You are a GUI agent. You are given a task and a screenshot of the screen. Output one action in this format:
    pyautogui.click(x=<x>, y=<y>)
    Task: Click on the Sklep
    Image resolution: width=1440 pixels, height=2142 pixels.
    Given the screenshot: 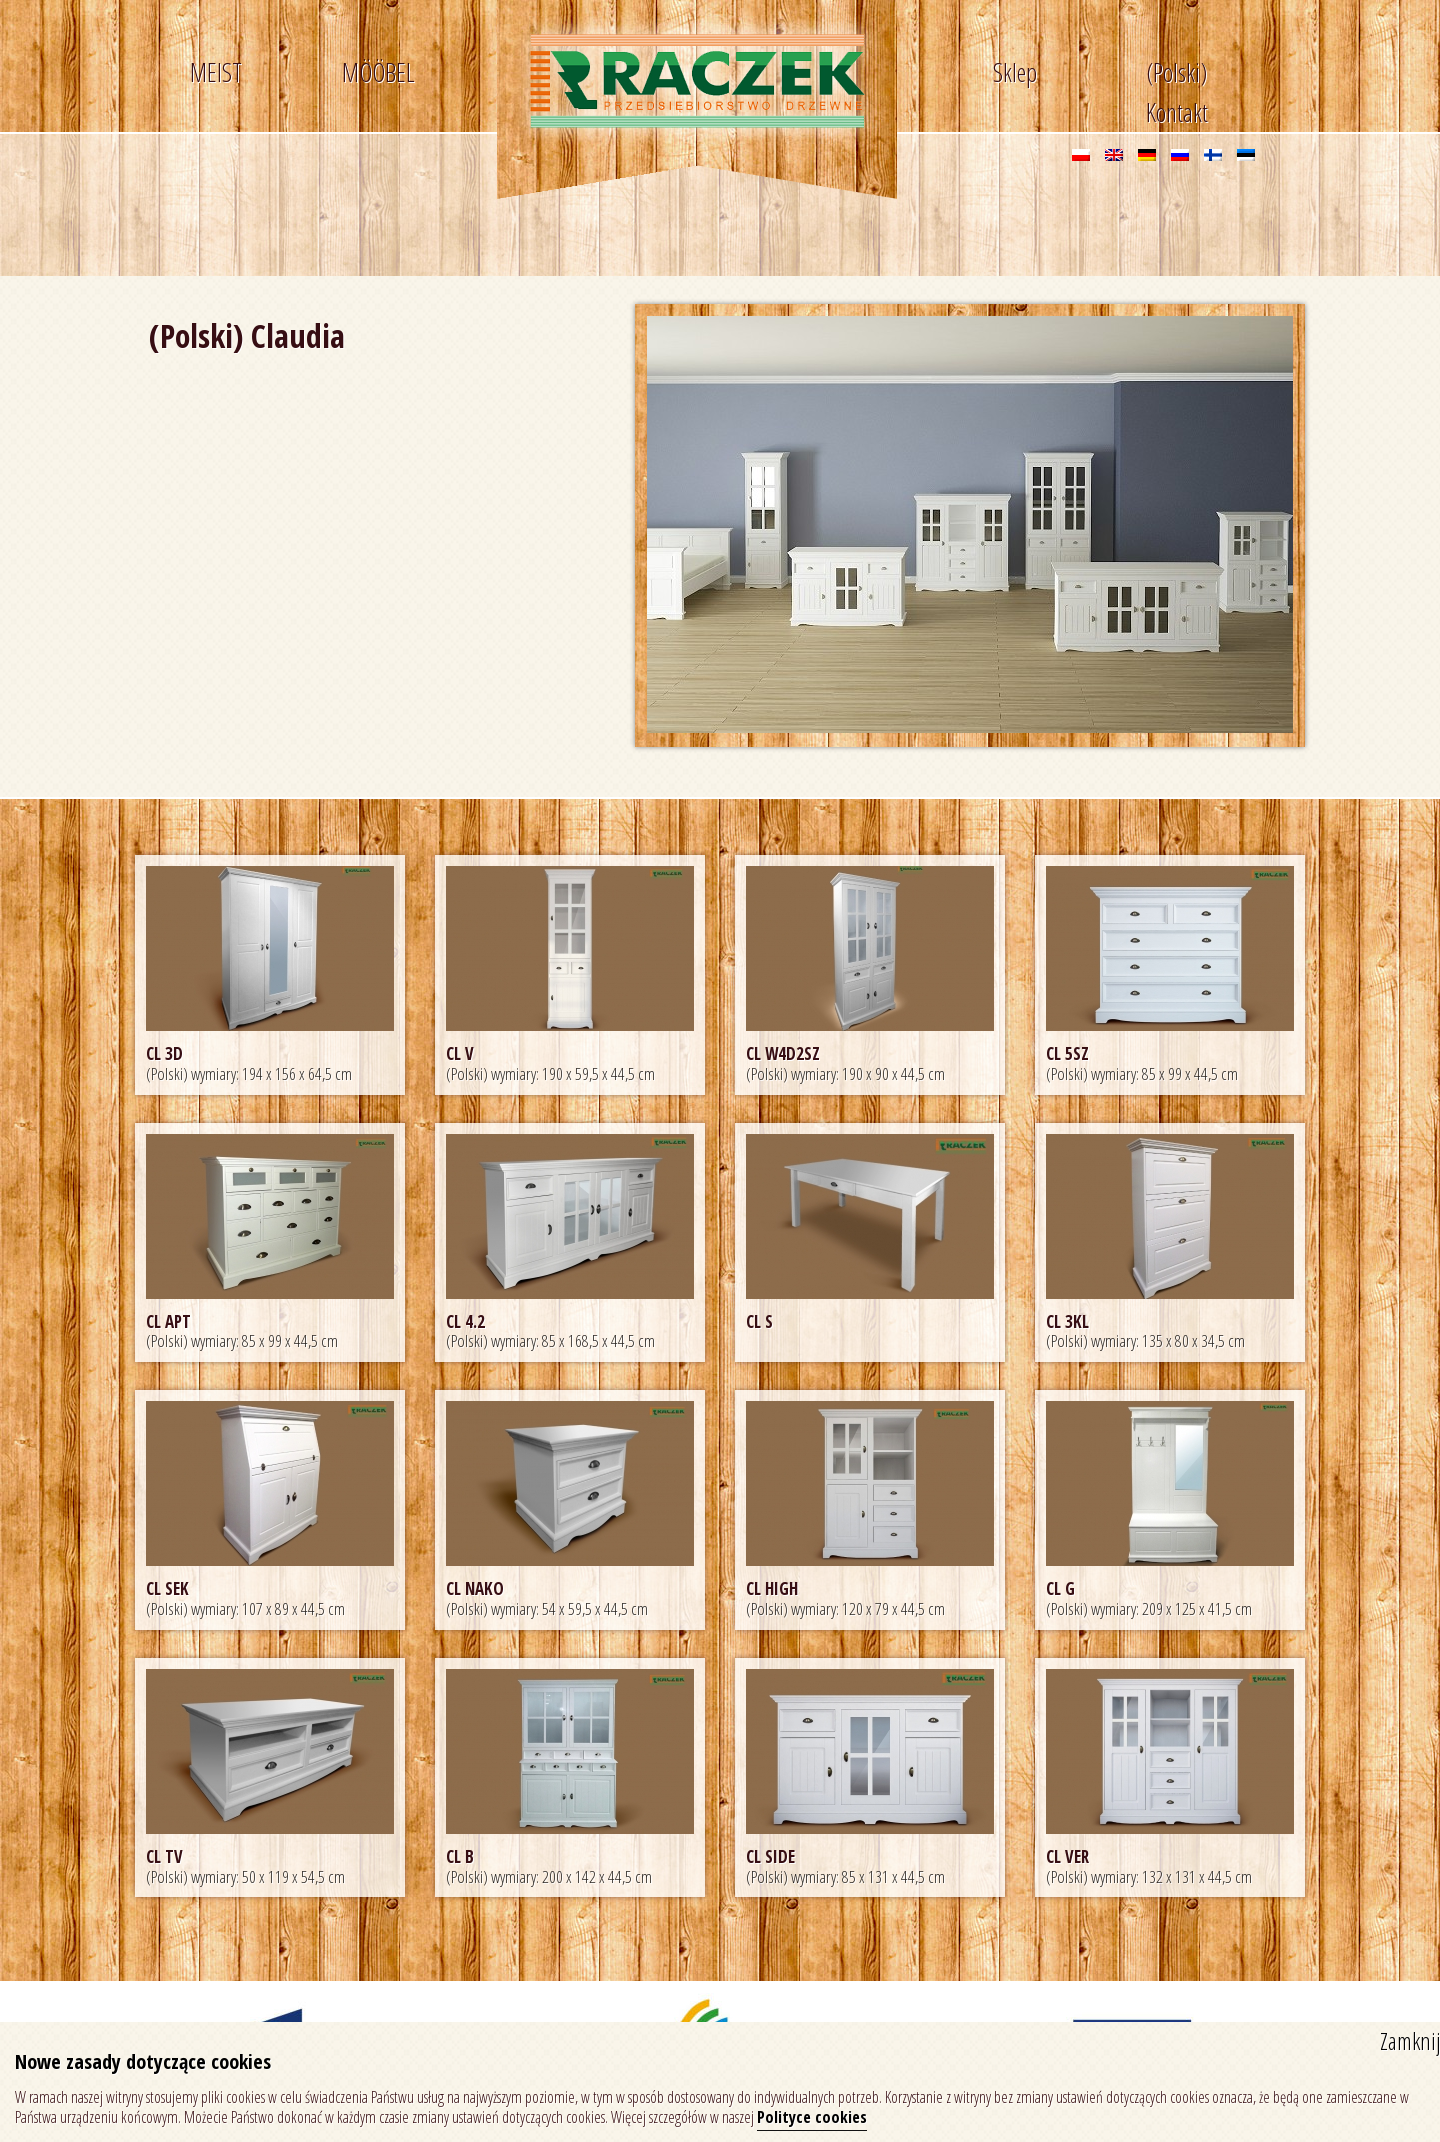 What is the action you would take?
    pyautogui.click(x=1015, y=72)
    